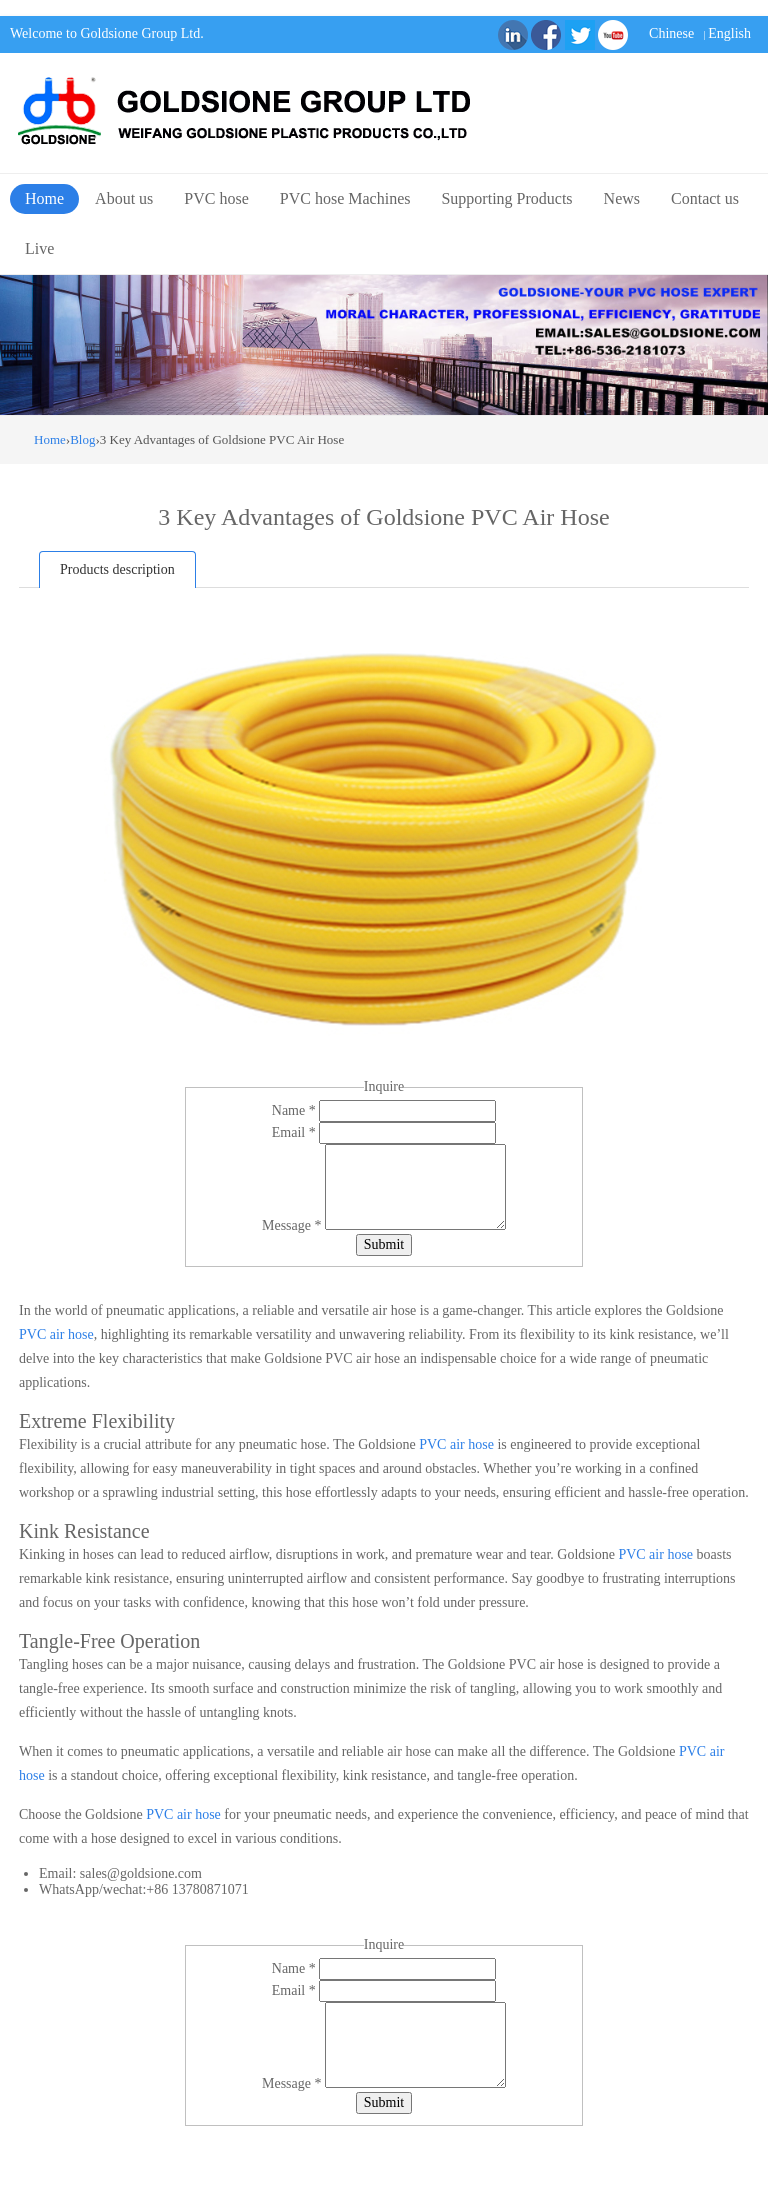 The image size is (768, 2198). Describe the element at coordinates (622, 198) in the screenshot. I see `News` at that location.